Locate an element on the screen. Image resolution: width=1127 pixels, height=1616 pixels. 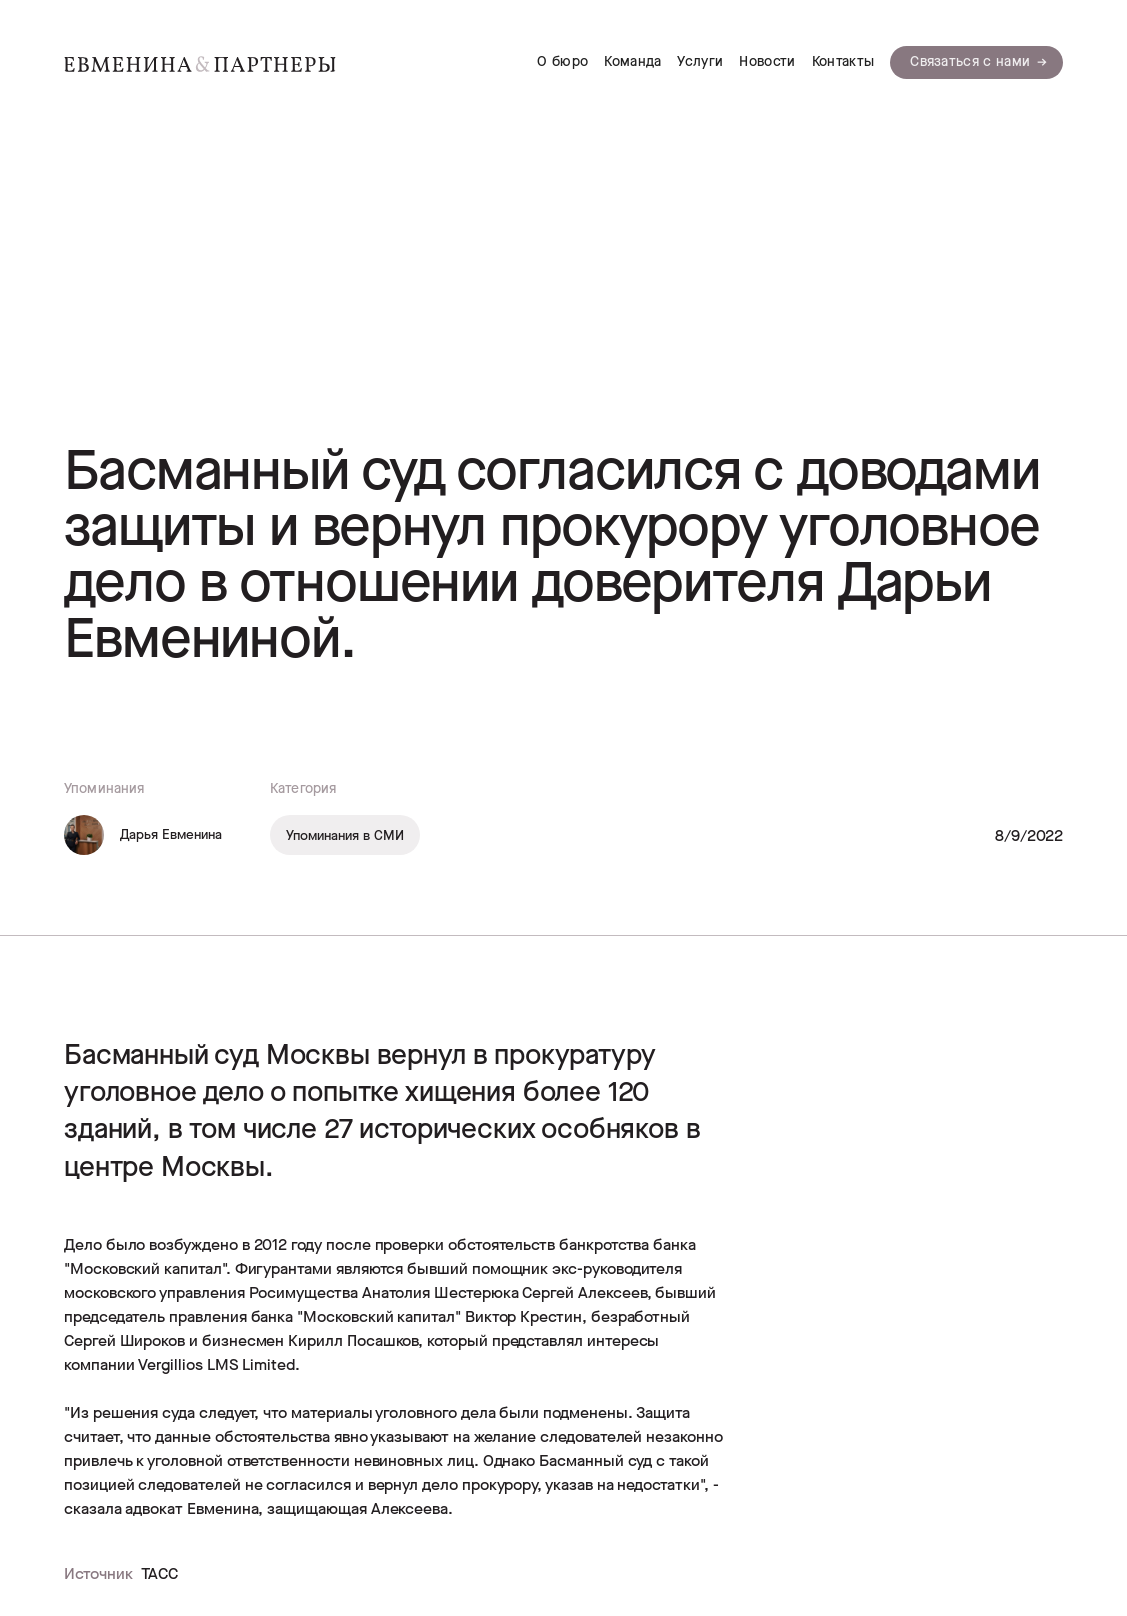
Новости is located at coordinates (767, 61).